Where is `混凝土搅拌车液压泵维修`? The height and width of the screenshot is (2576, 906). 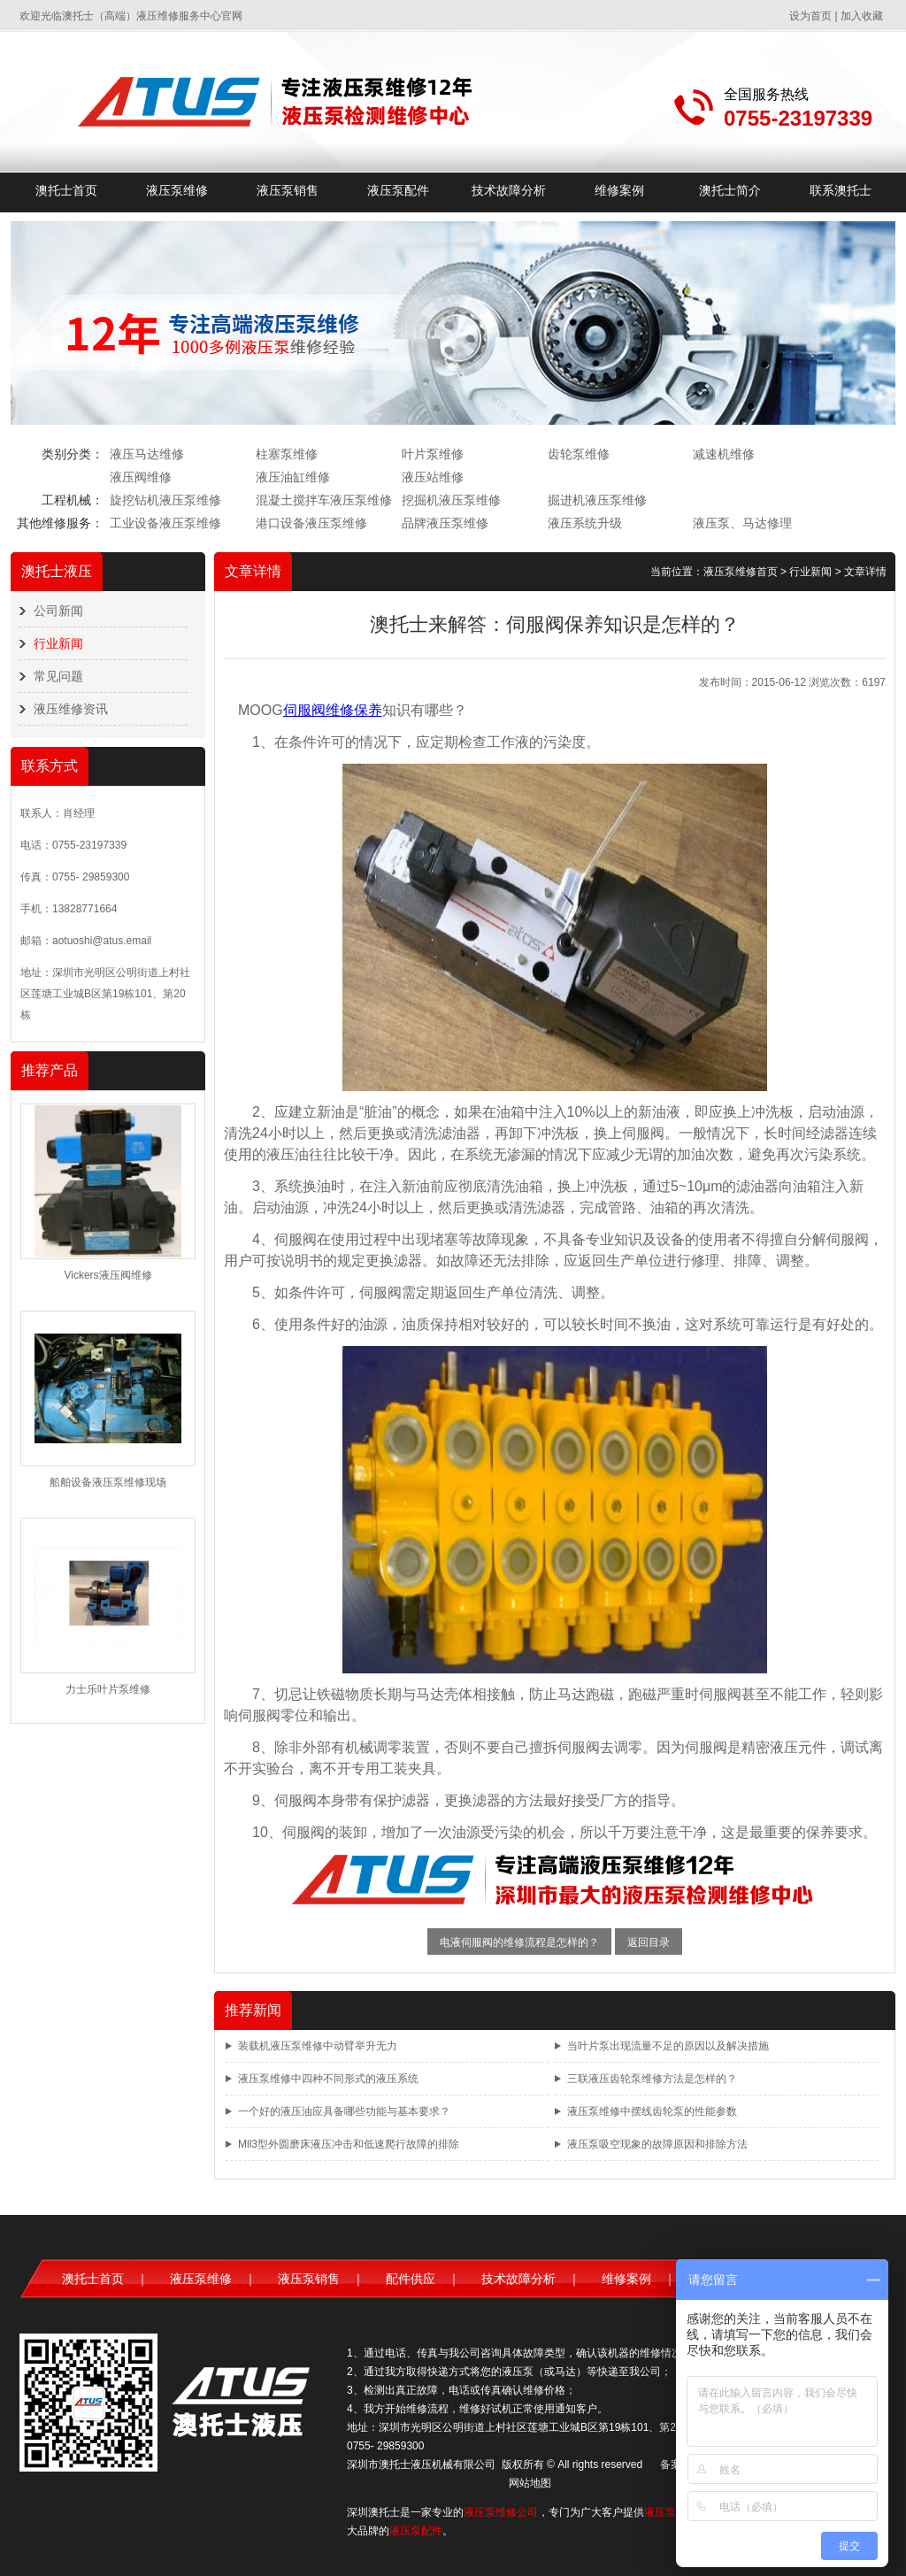
混凝土搅拌车液压泵维修 is located at coordinates (324, 500).